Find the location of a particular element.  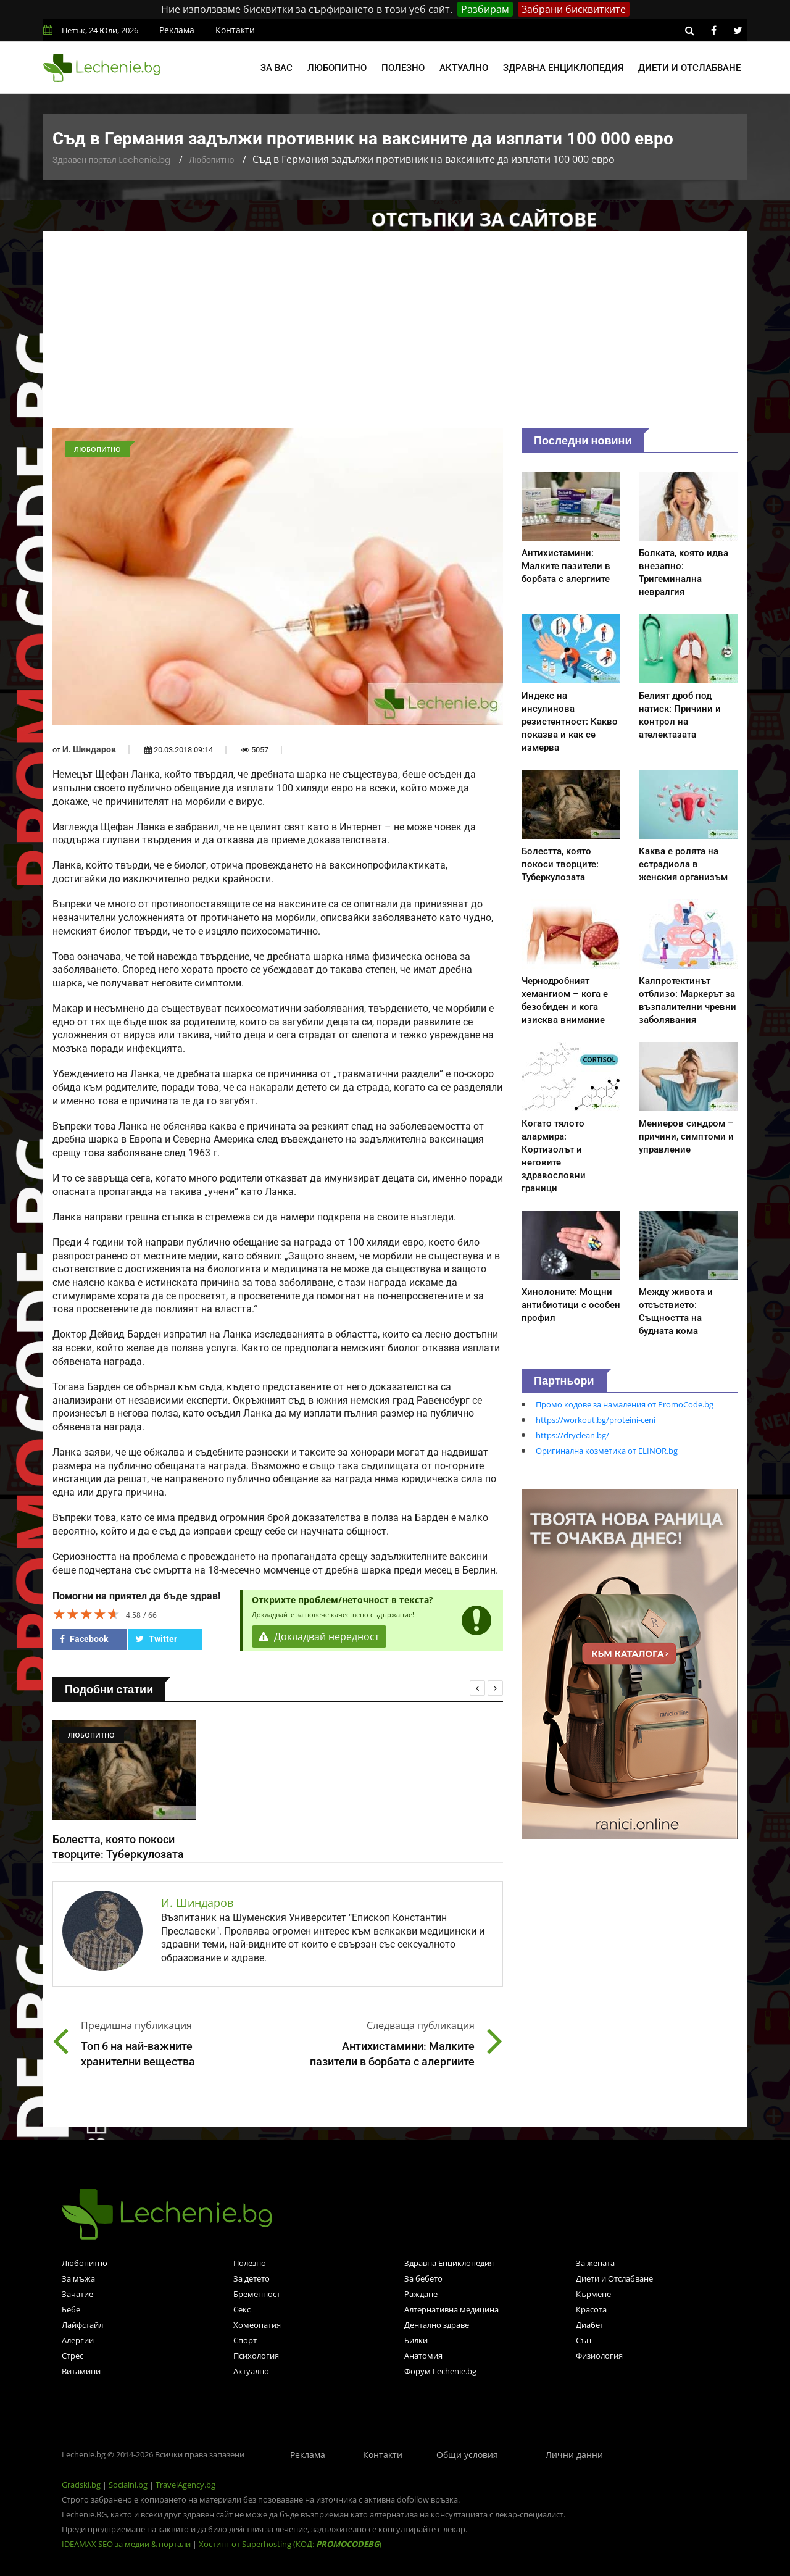

За детето is located at coordinates (251, 2278).